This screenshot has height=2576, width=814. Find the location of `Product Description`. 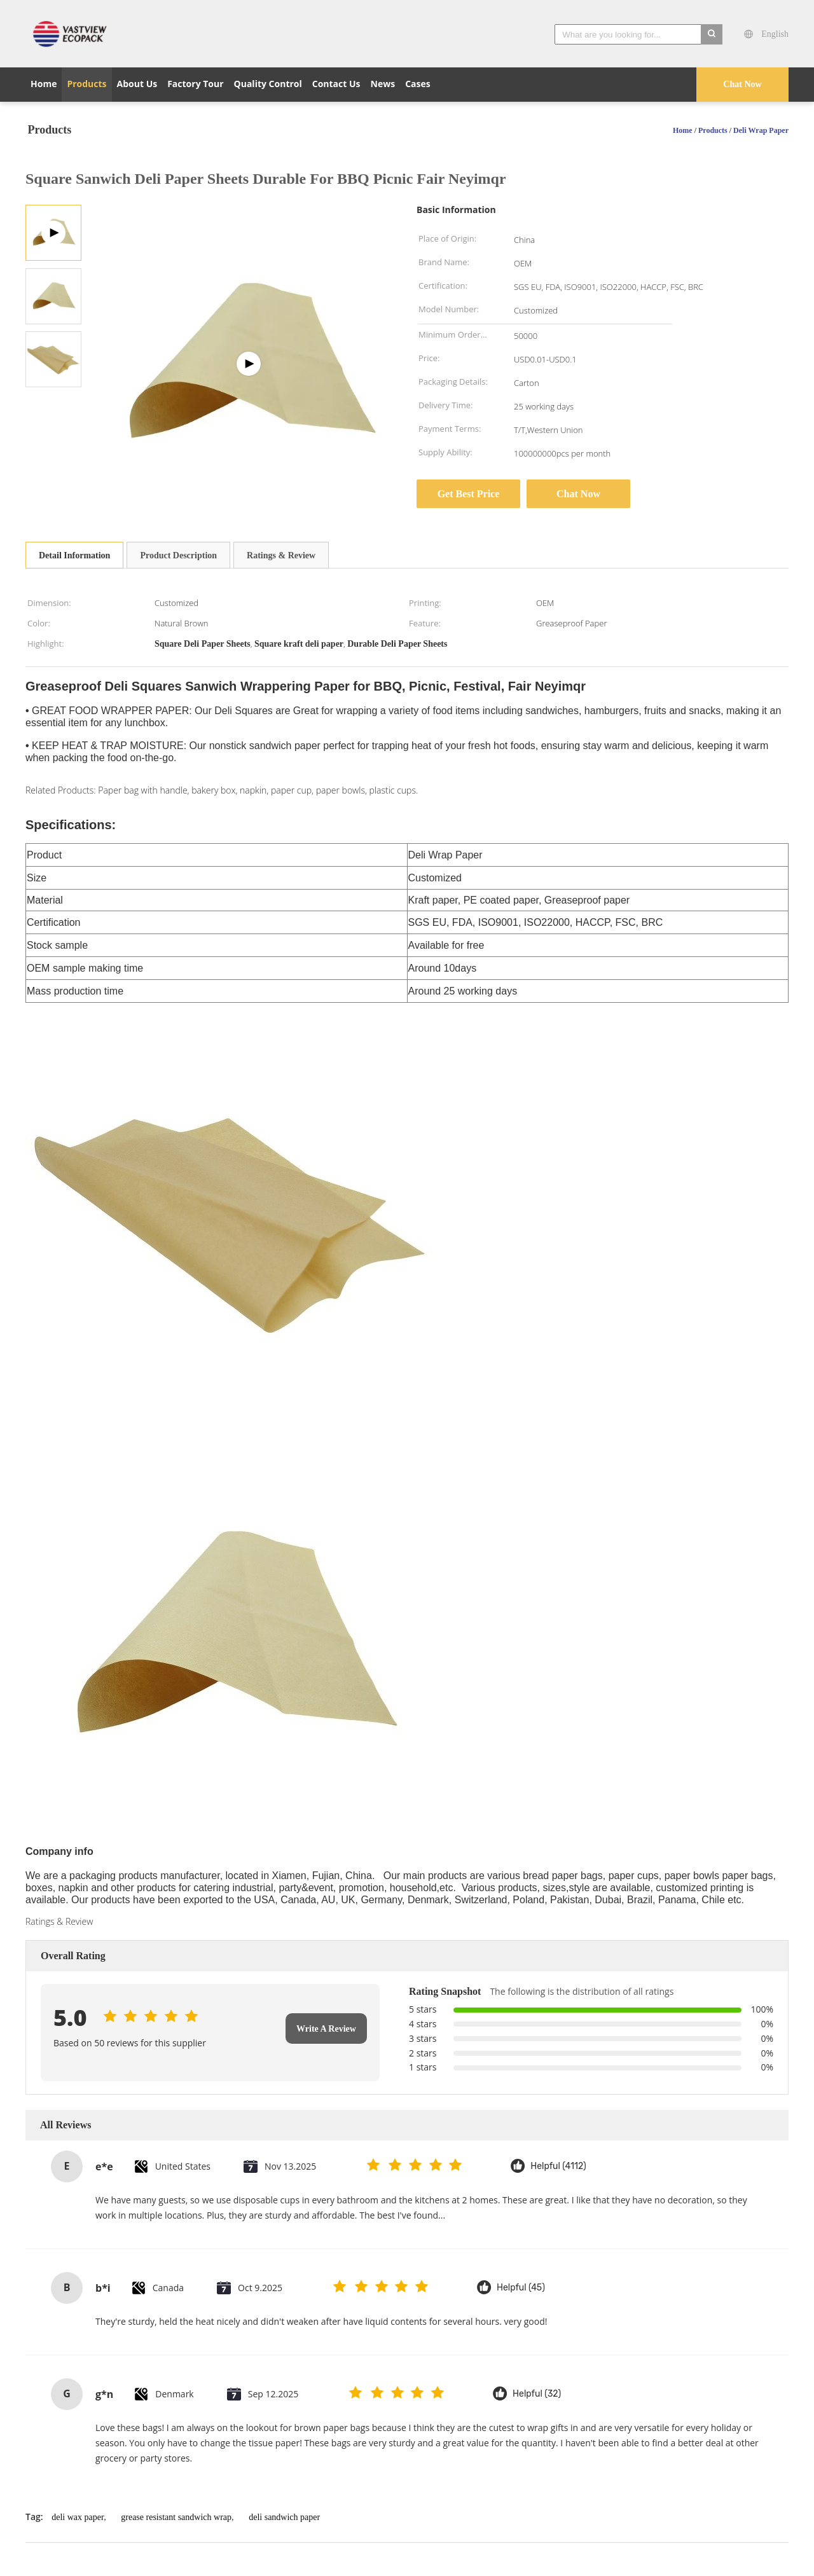

Product Description is located at coordinates (178, 555).